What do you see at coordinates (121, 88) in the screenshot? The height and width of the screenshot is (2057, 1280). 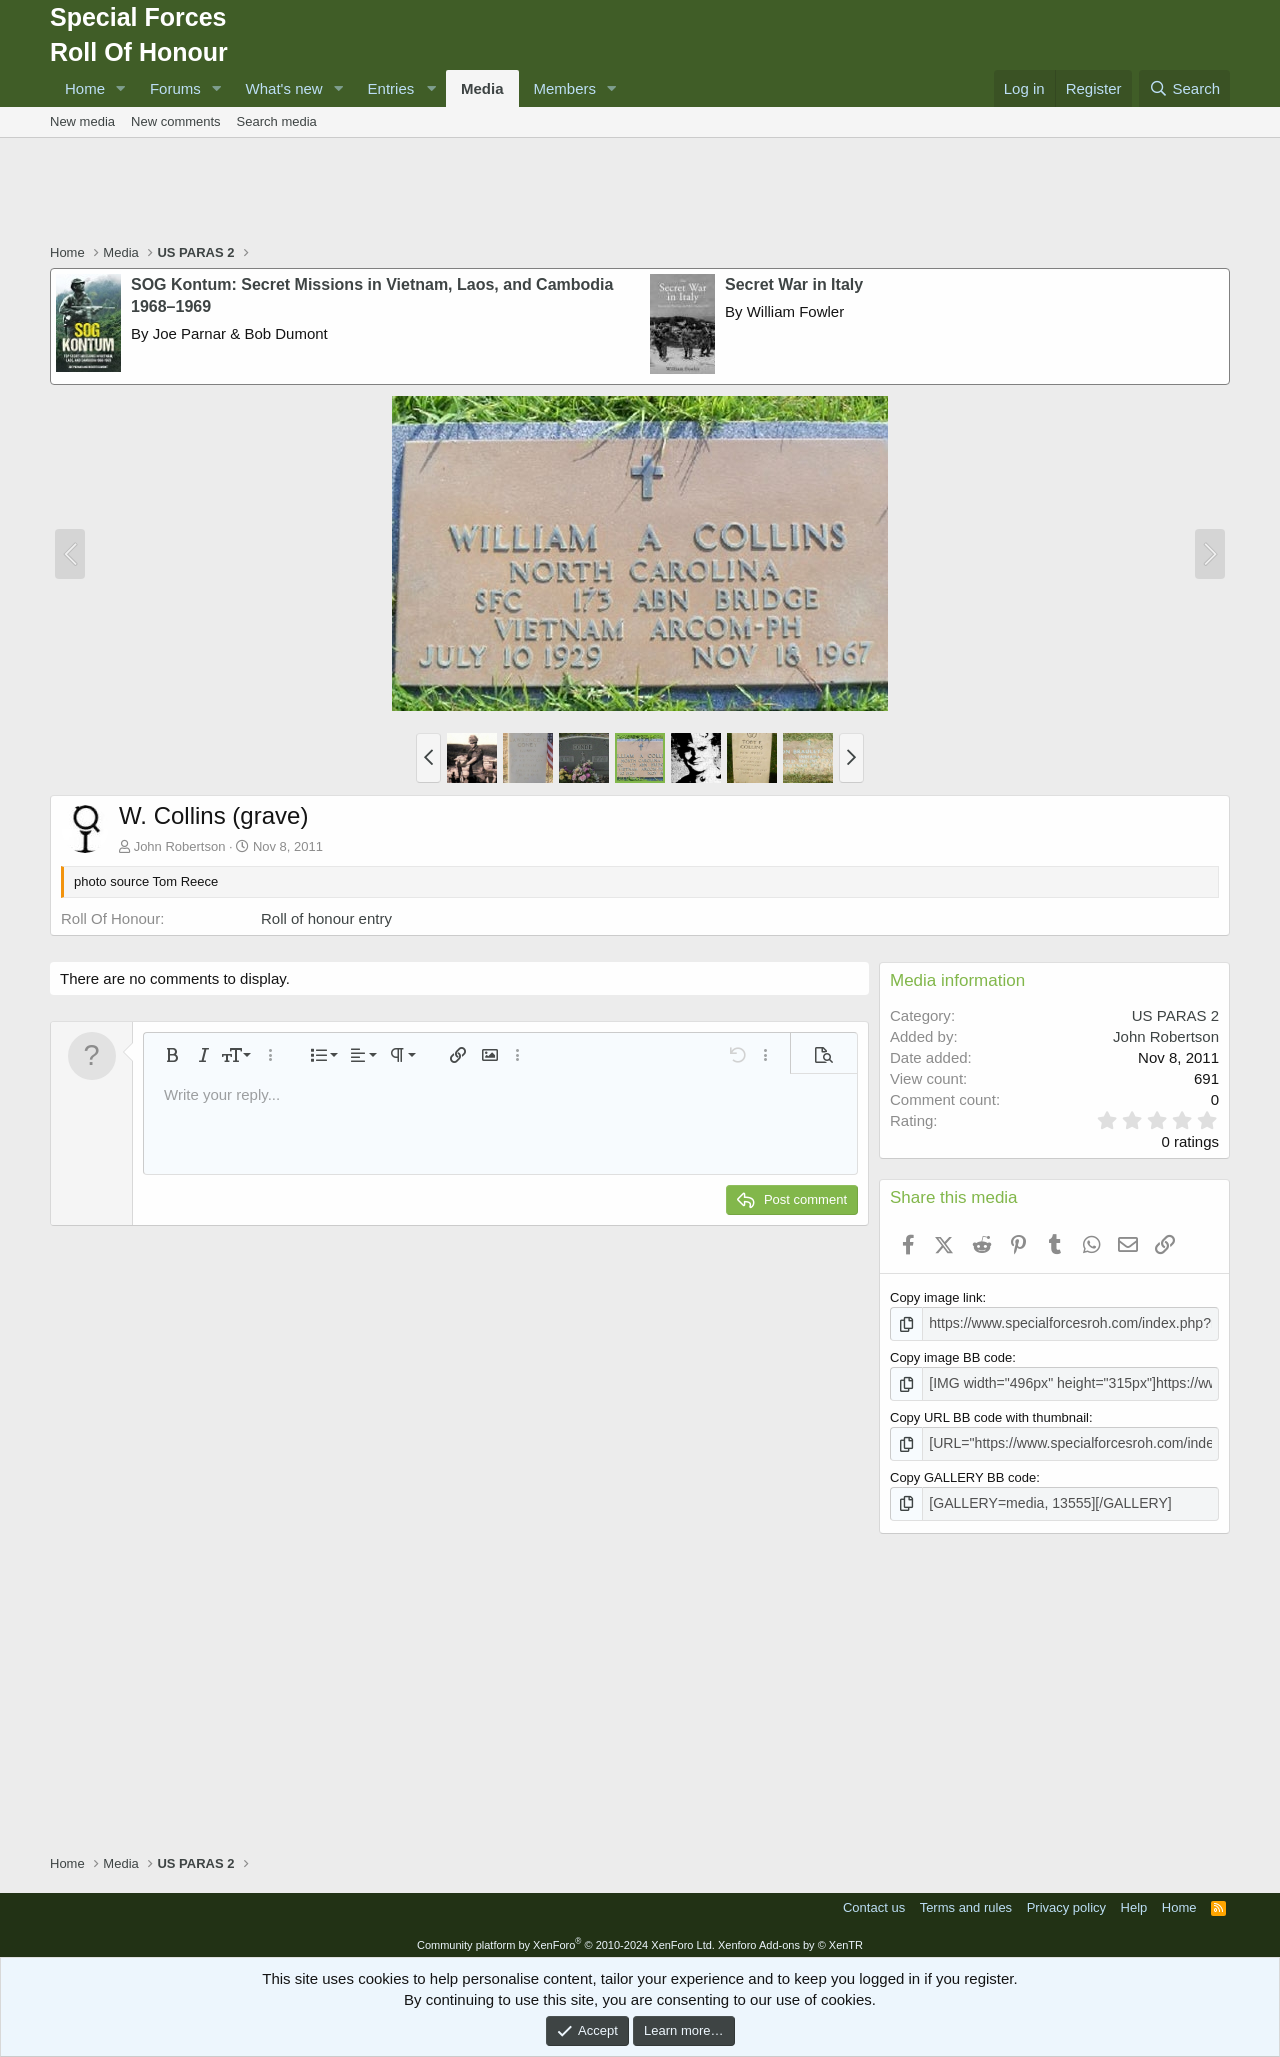 I see `[button]` at bounding box center [121, 88].